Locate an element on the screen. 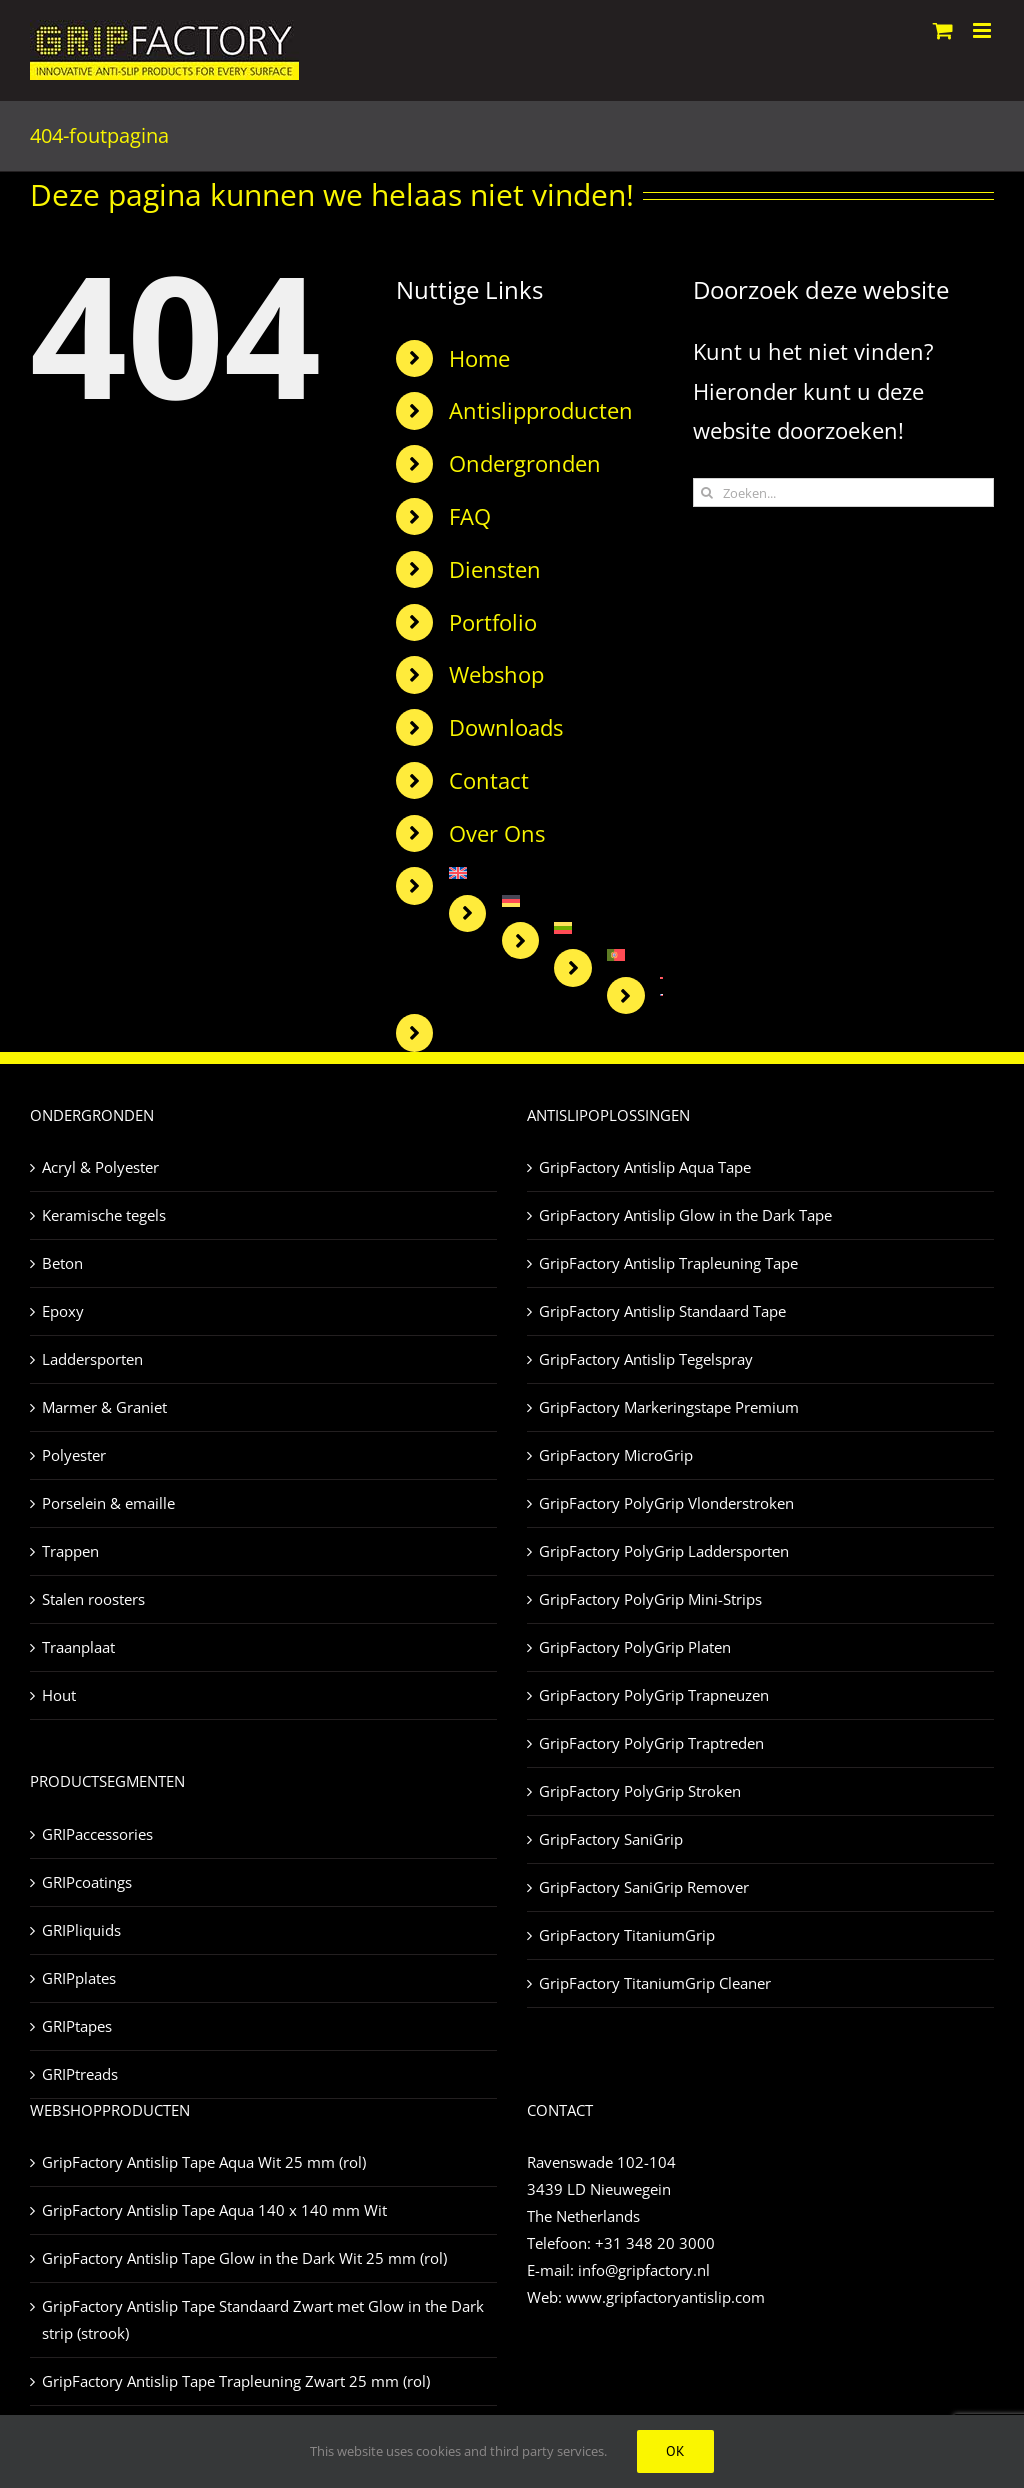  GripFactory Antislip Tape Aqua Wit 25 mm (rol) is located at coordinates (204, 2162).